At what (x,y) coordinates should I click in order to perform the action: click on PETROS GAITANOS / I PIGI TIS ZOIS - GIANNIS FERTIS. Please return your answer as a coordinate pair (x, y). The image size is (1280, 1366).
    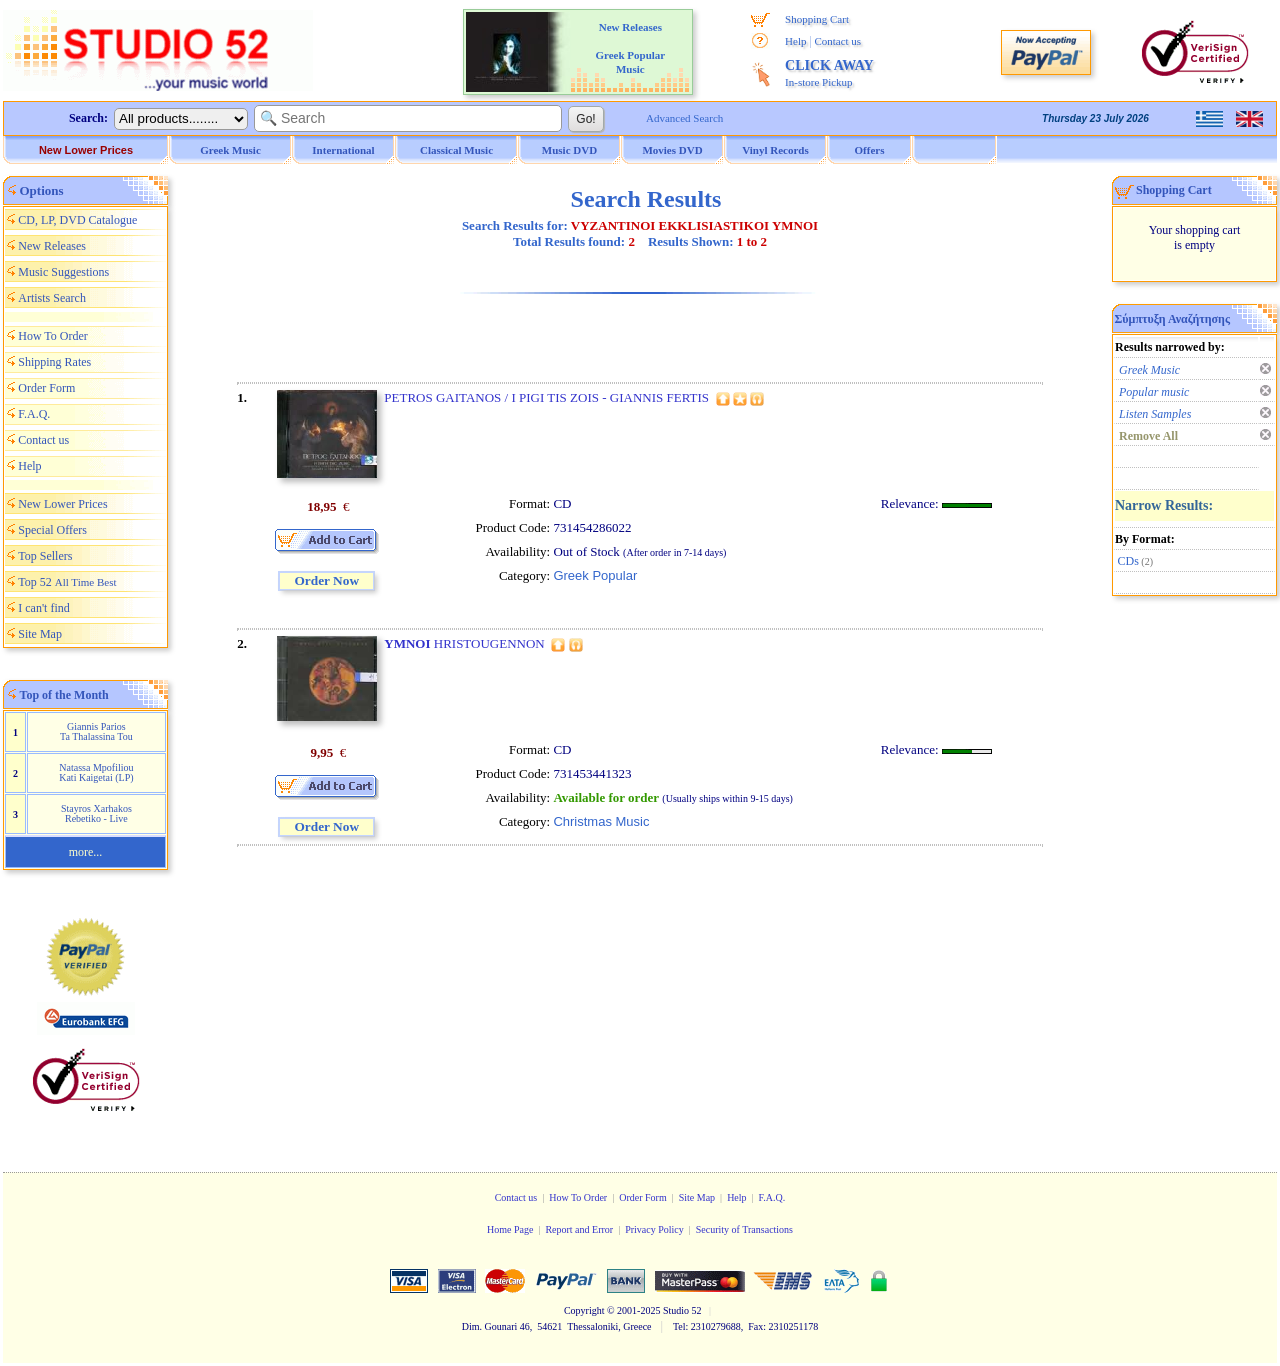
    Looking at the image, I should click on (546, 397).